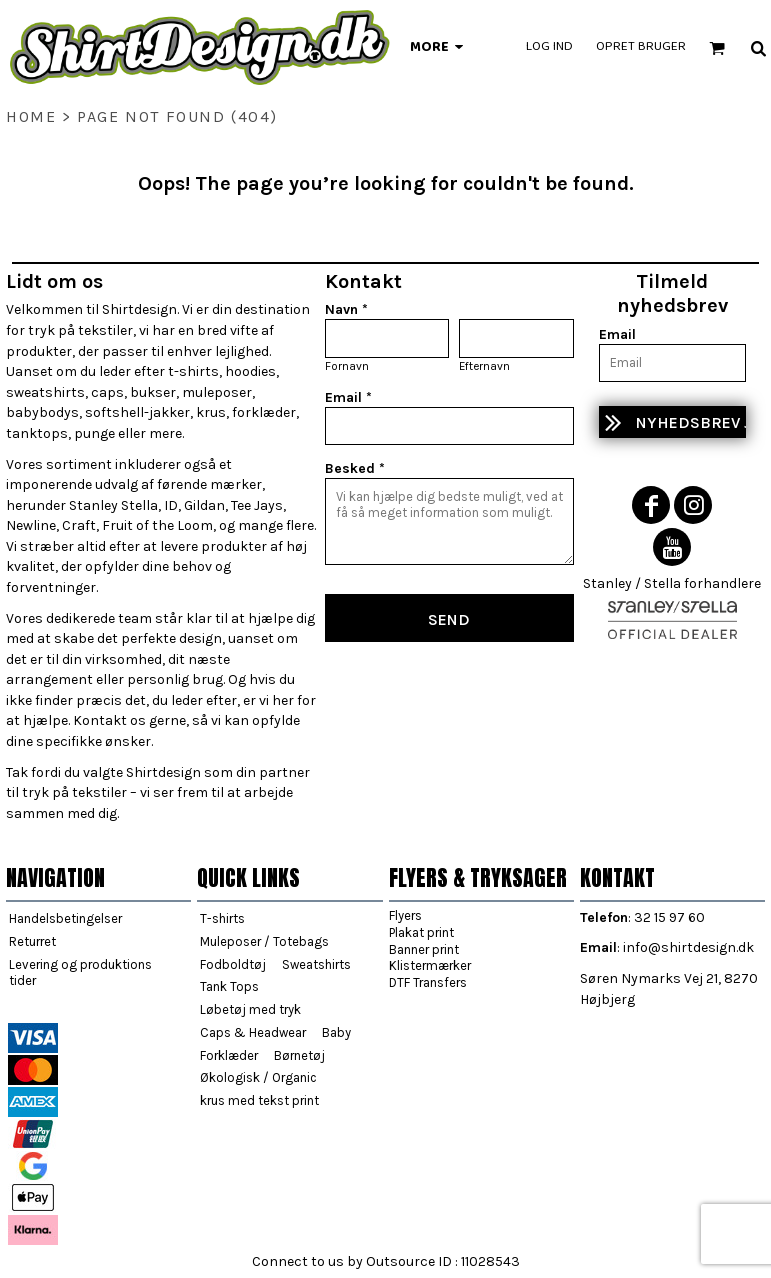  Describe the element at coordinates (617, 334) in the screenshot. I see `Email` at that location.